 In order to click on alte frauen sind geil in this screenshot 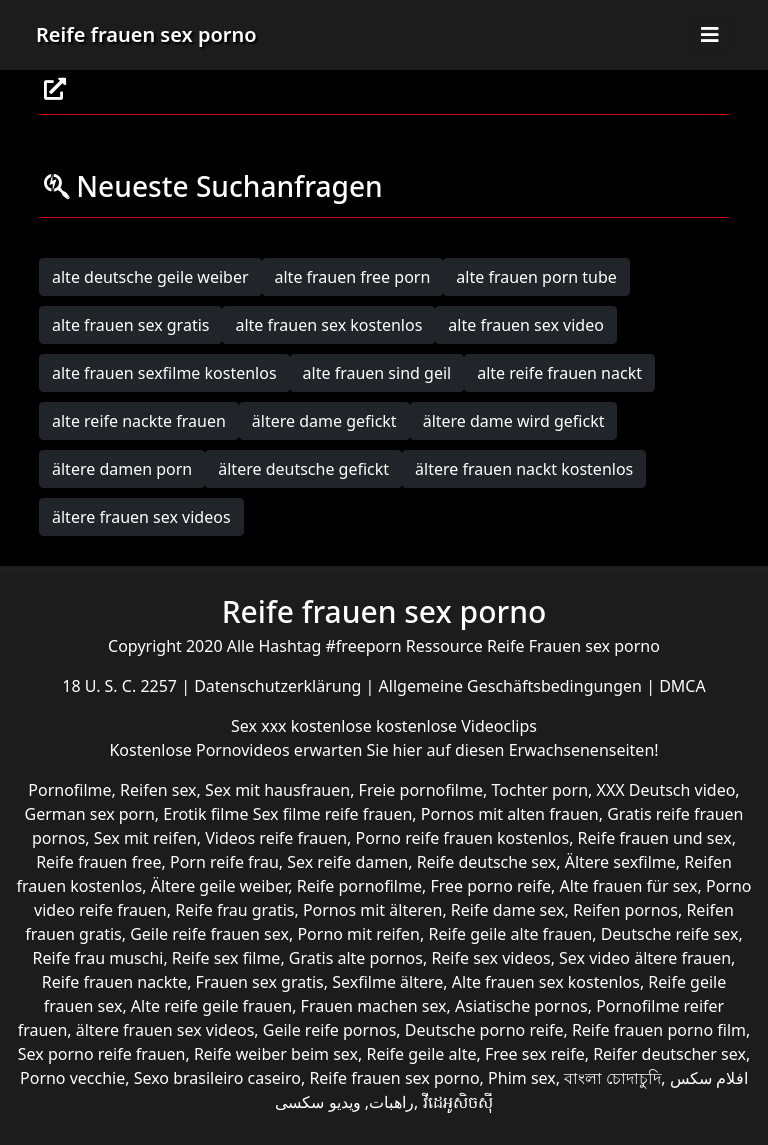, I will do `click(377, 373)`.